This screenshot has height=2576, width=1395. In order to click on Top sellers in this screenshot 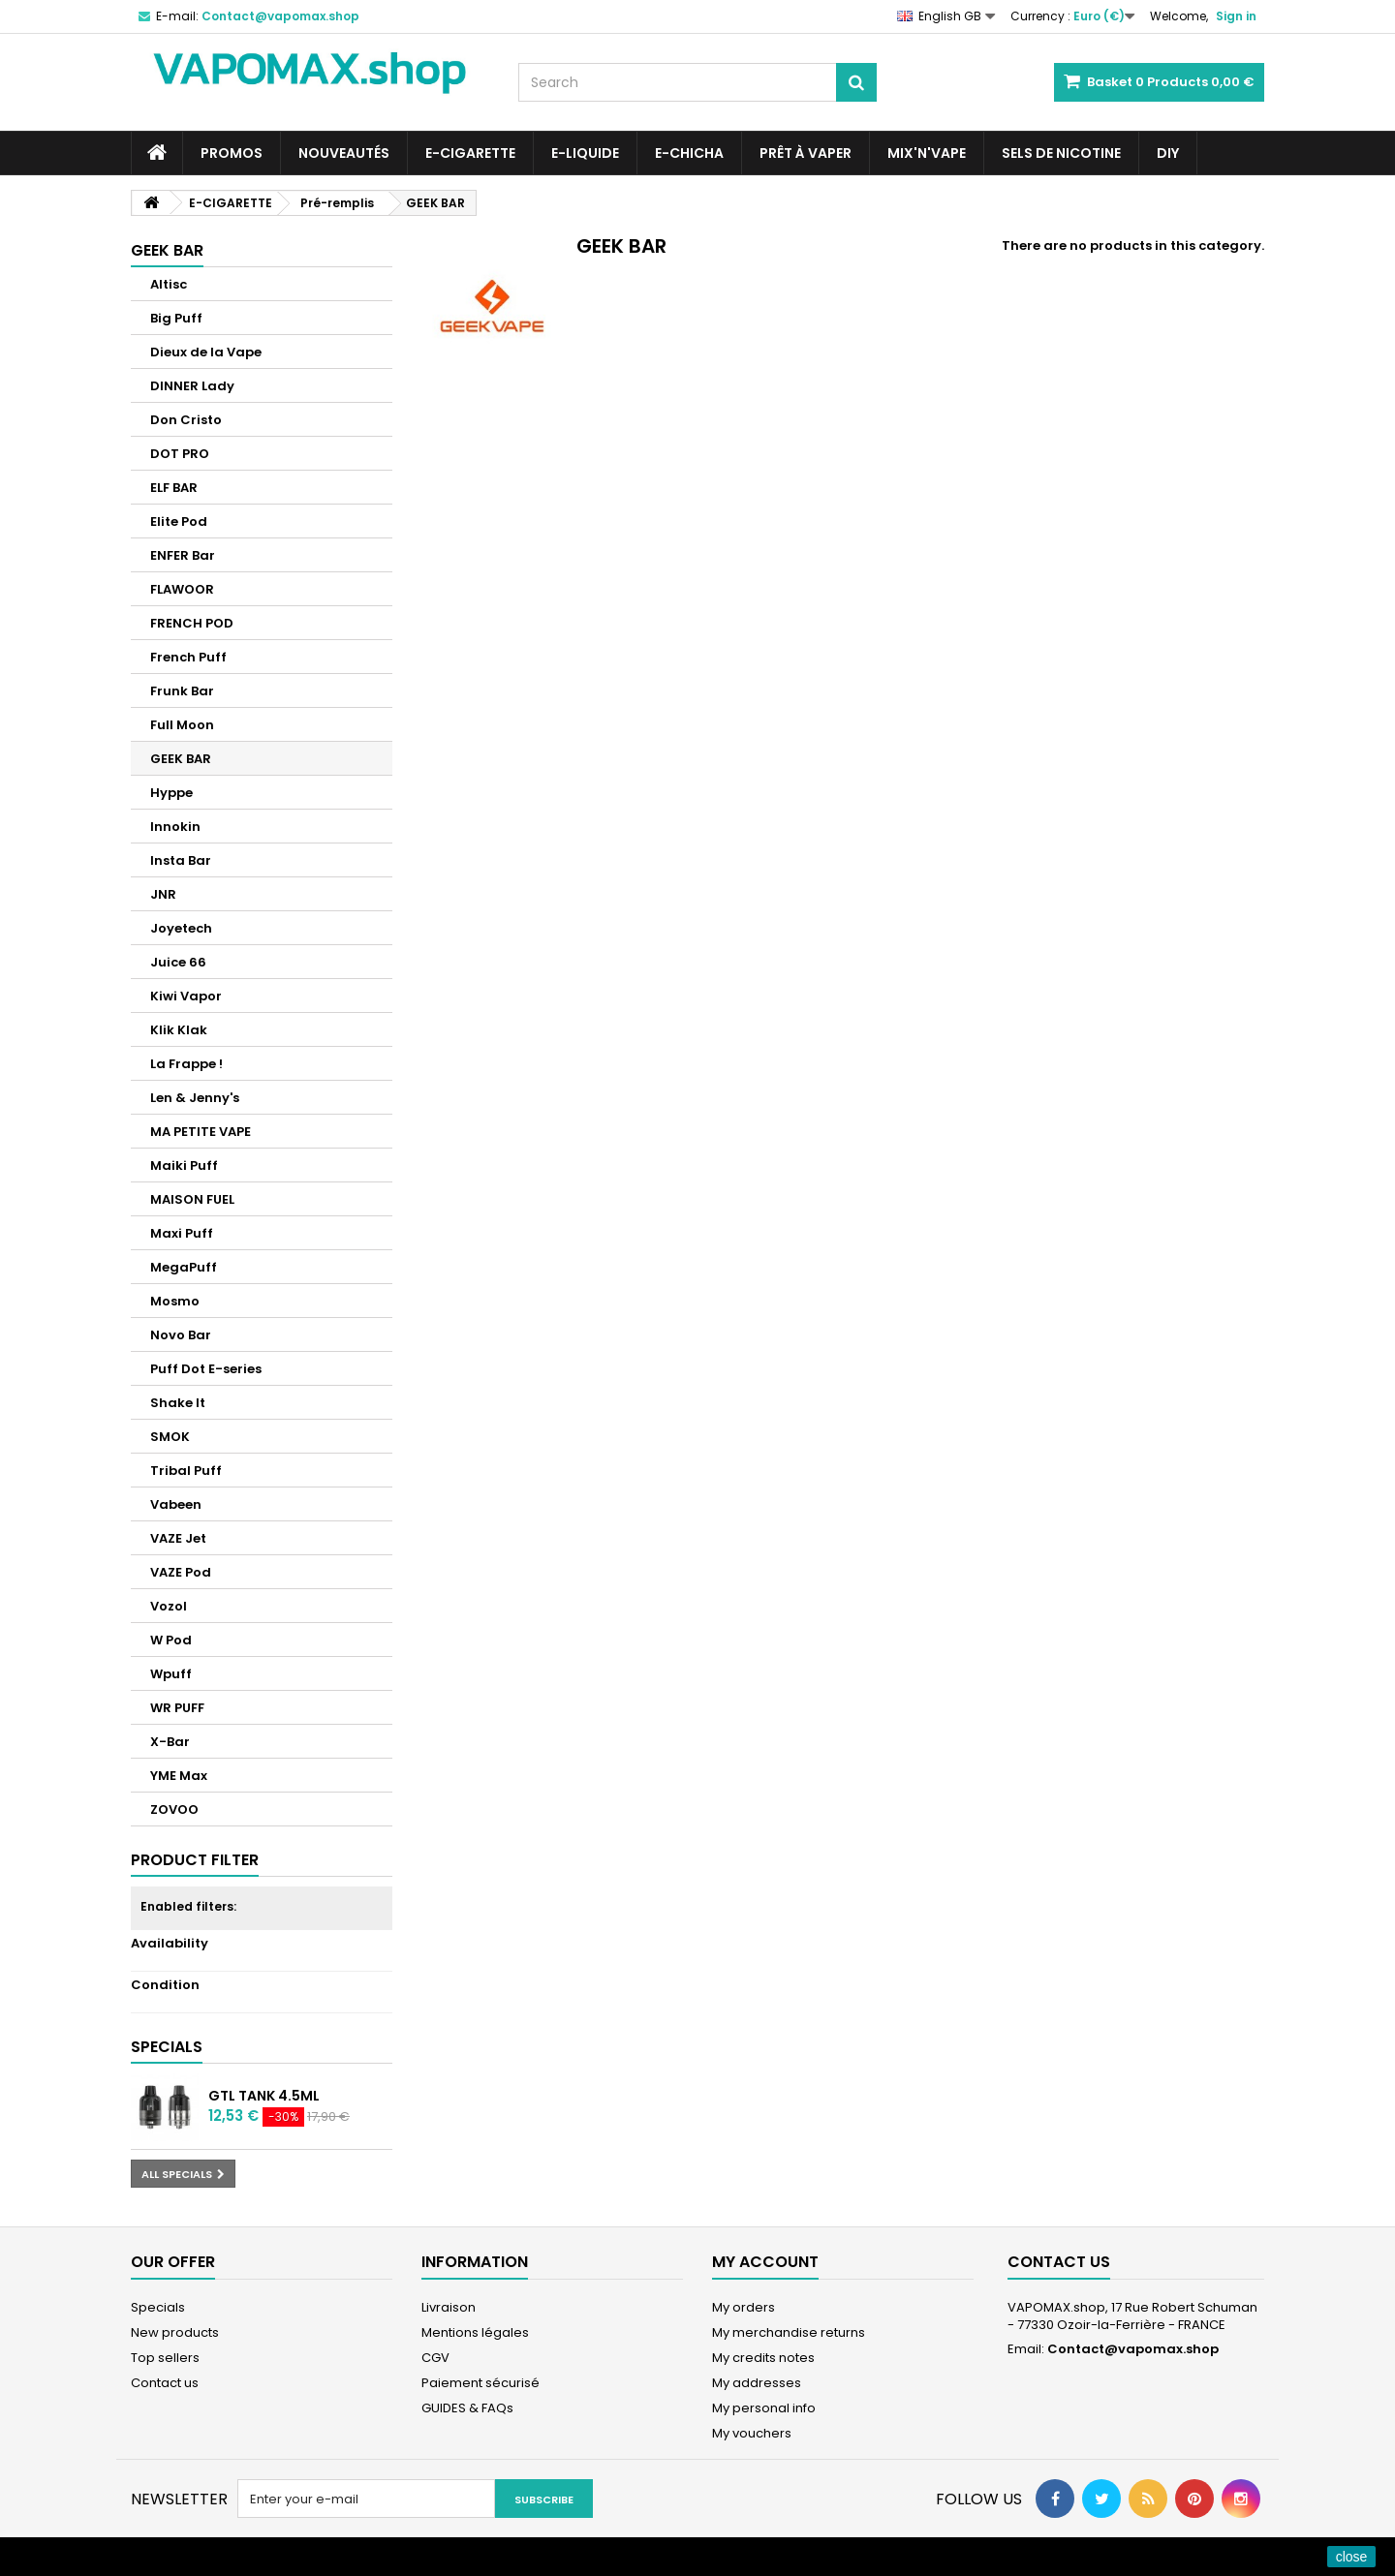, I will do `click(165, 2357)`.